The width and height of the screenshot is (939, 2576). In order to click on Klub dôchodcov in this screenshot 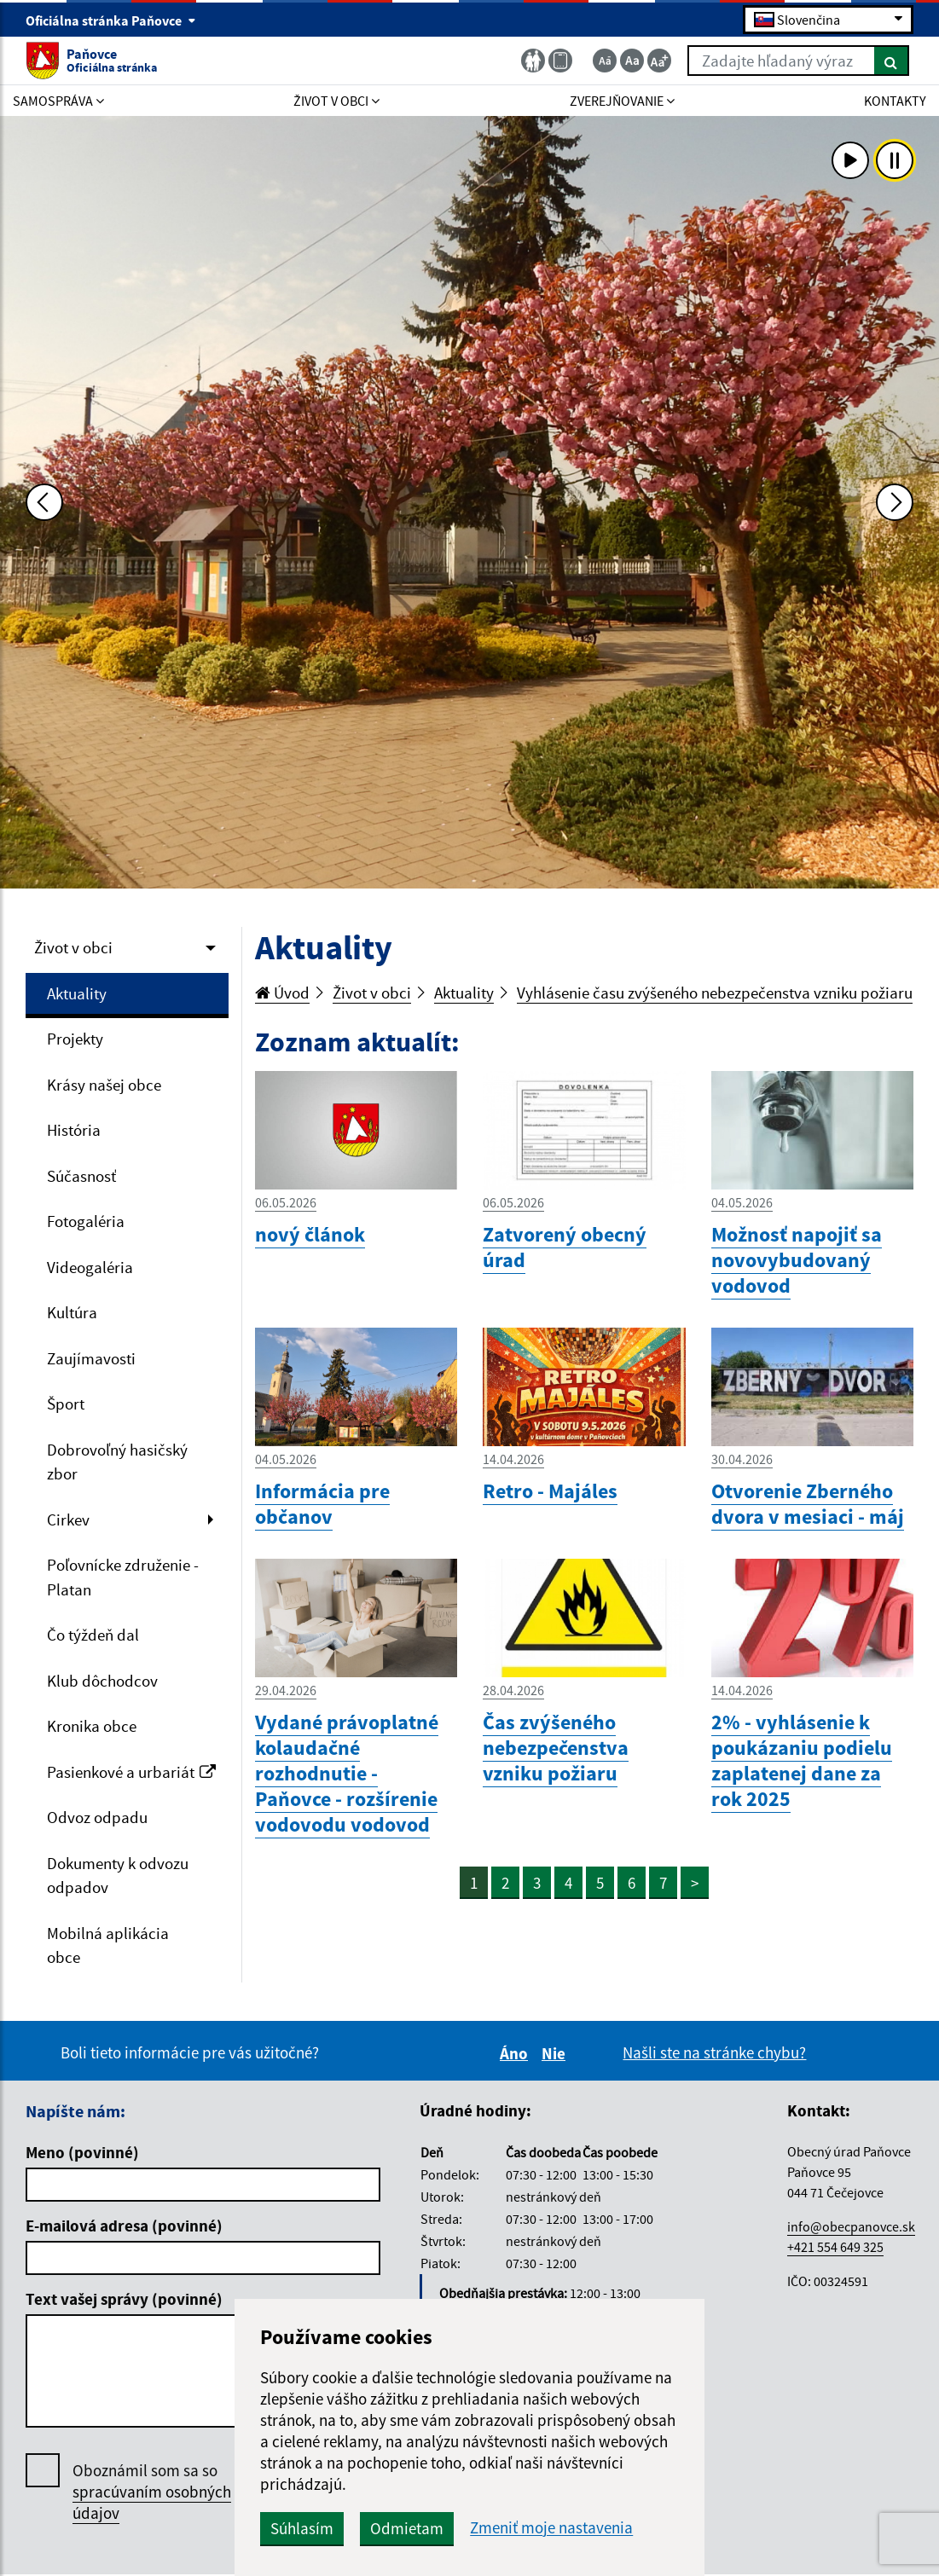, I will do `click(102, 1680)`.